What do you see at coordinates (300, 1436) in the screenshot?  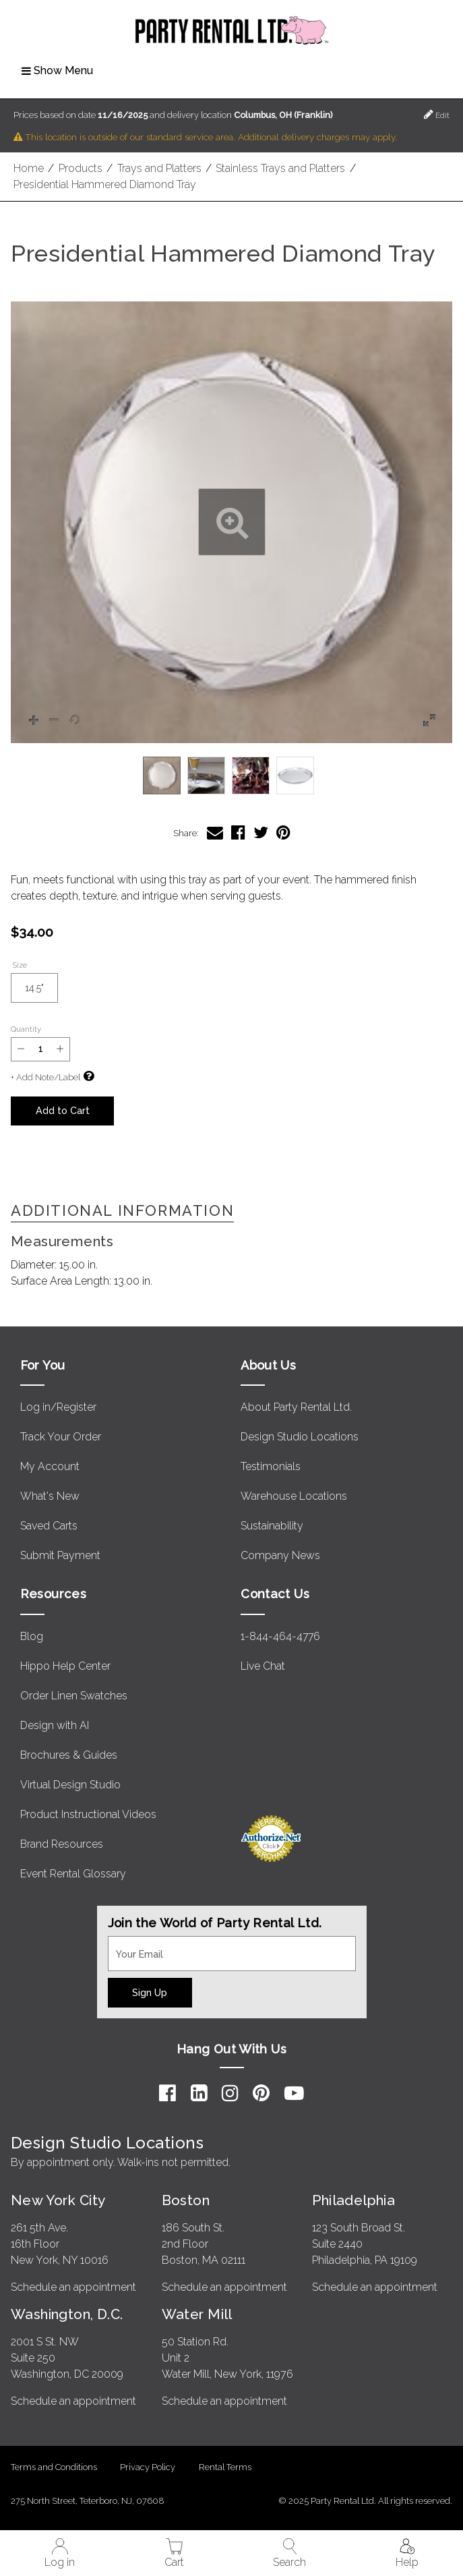 I see `Design Studio Locations` at bounding box center [300, 1436].